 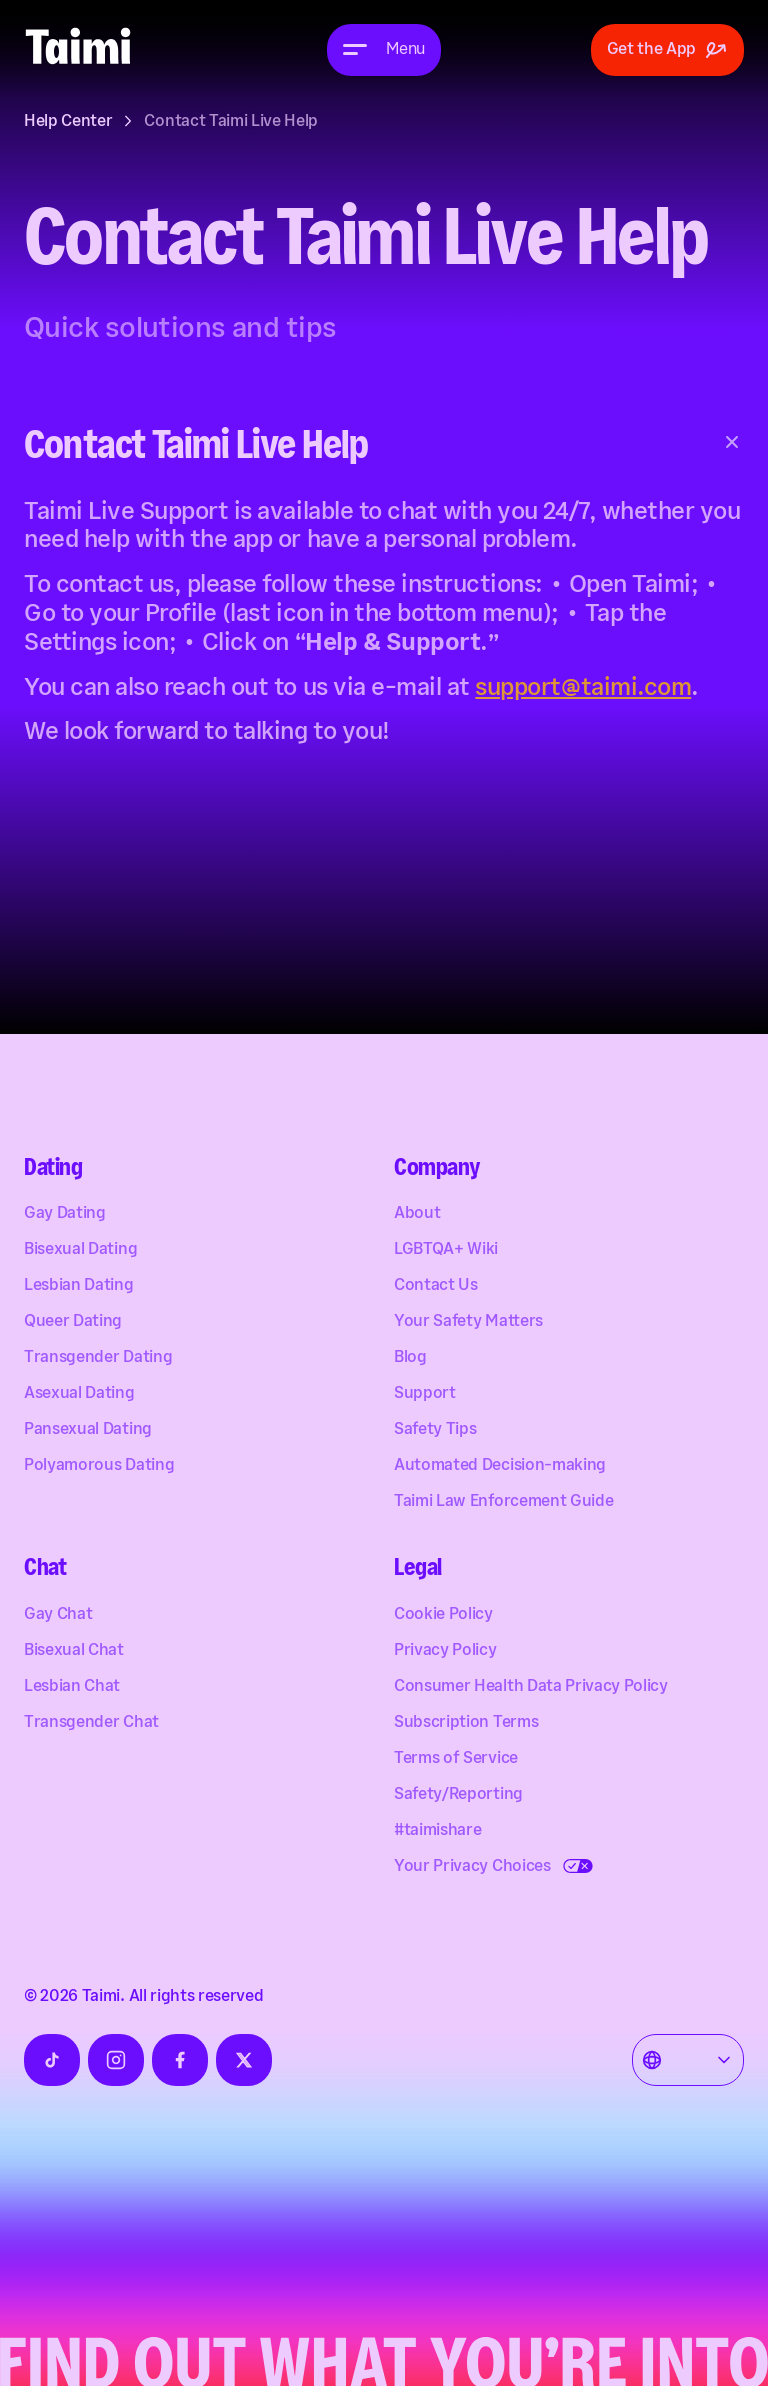 What do you see at coordinates (74, 1651) in the screenshot?
I see `Bisexual Chat` at bounding box center [74, 1651].